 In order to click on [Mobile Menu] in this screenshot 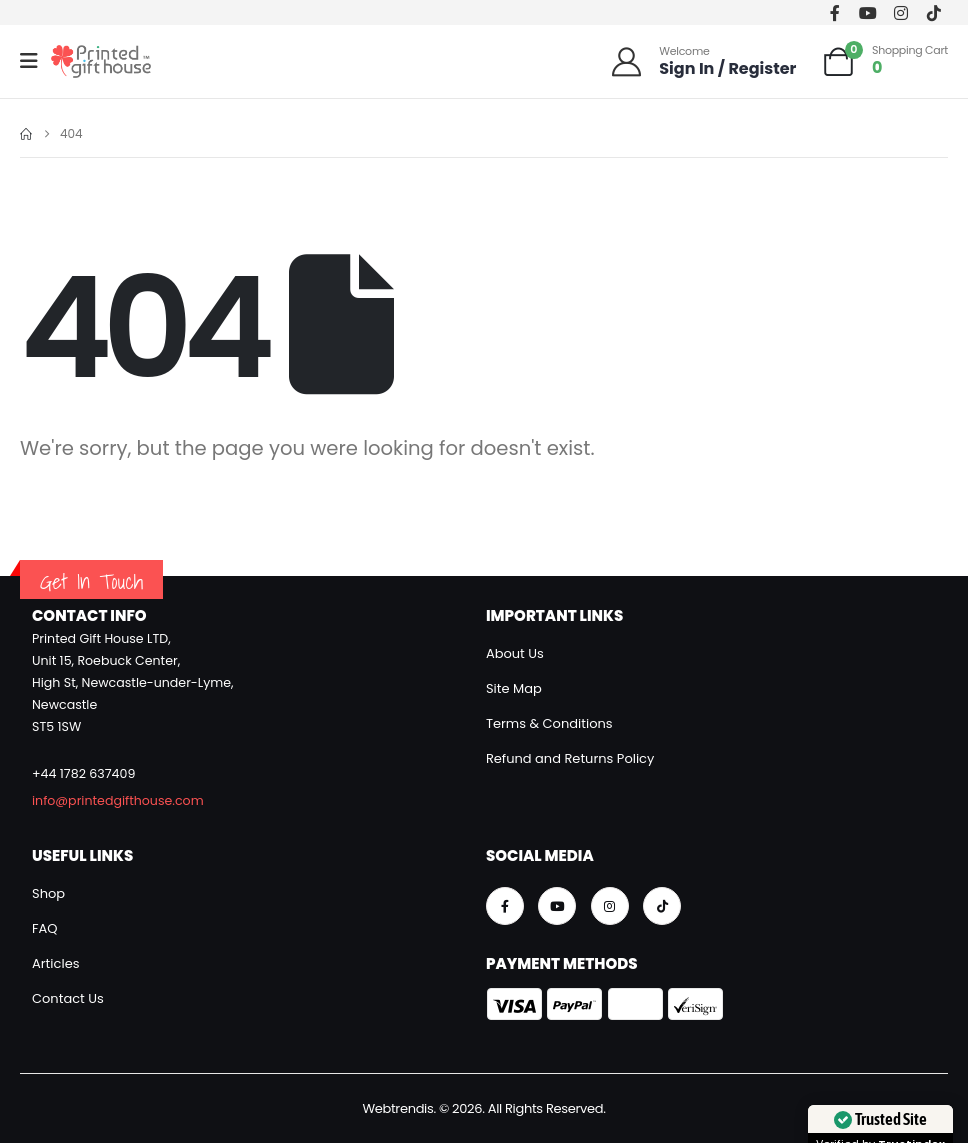, I will do `click(35, 61)`.